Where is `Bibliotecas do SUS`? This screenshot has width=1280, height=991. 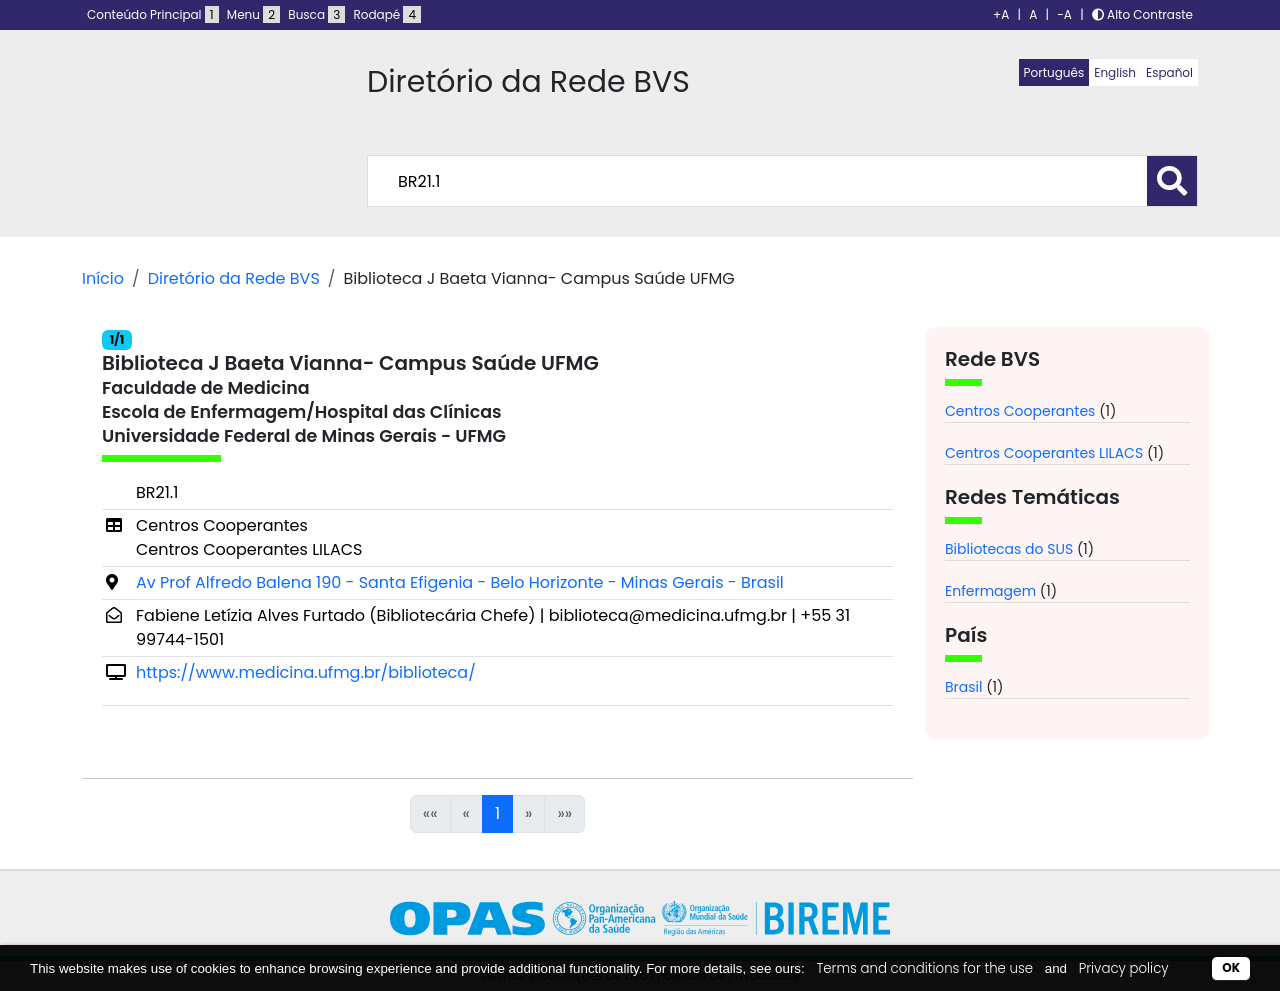 Bibliotecas do SUS is located at coordinates (1009, 549).